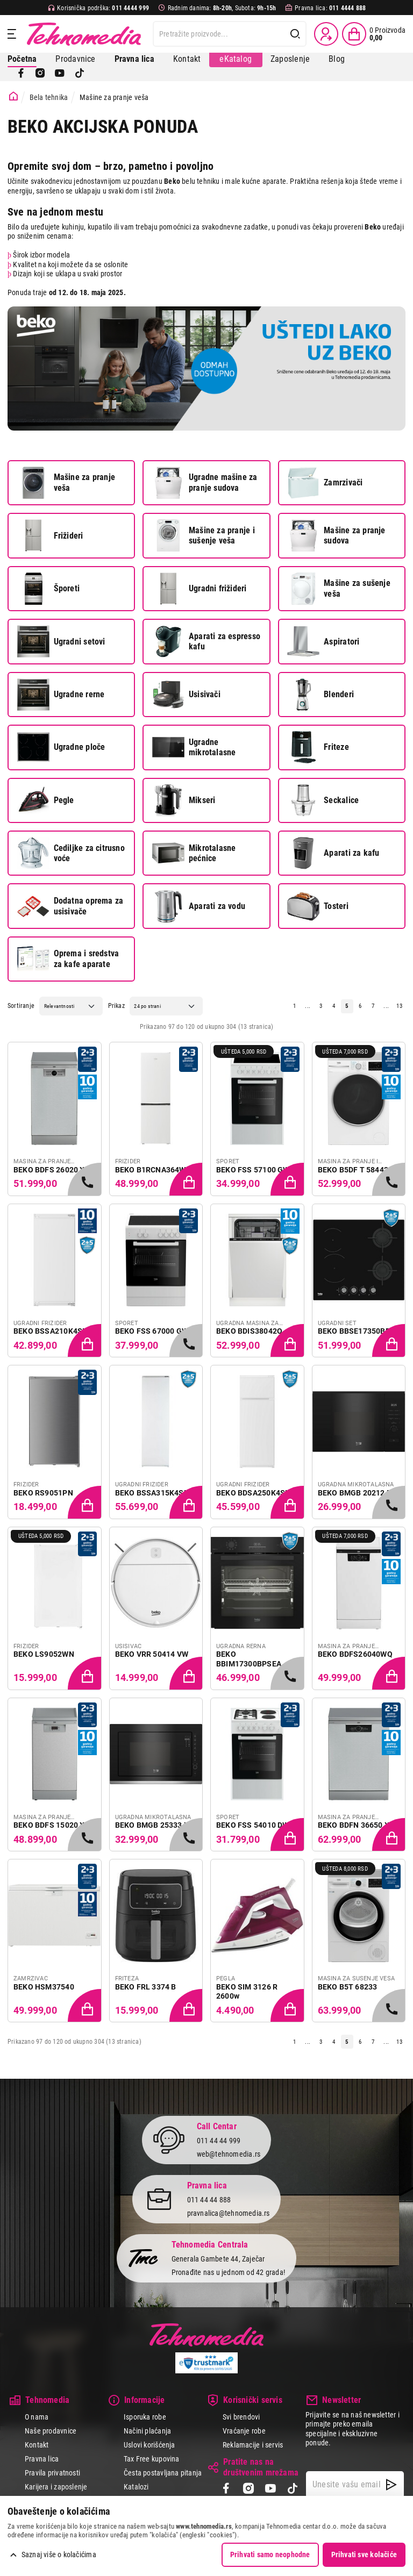 The height and width of the screenshot is (2576, 413). What do you see at coordinates (149, 2445) in the screenshot?
I see `Uslovi korišćenja` at bounding box center [149, 2445].